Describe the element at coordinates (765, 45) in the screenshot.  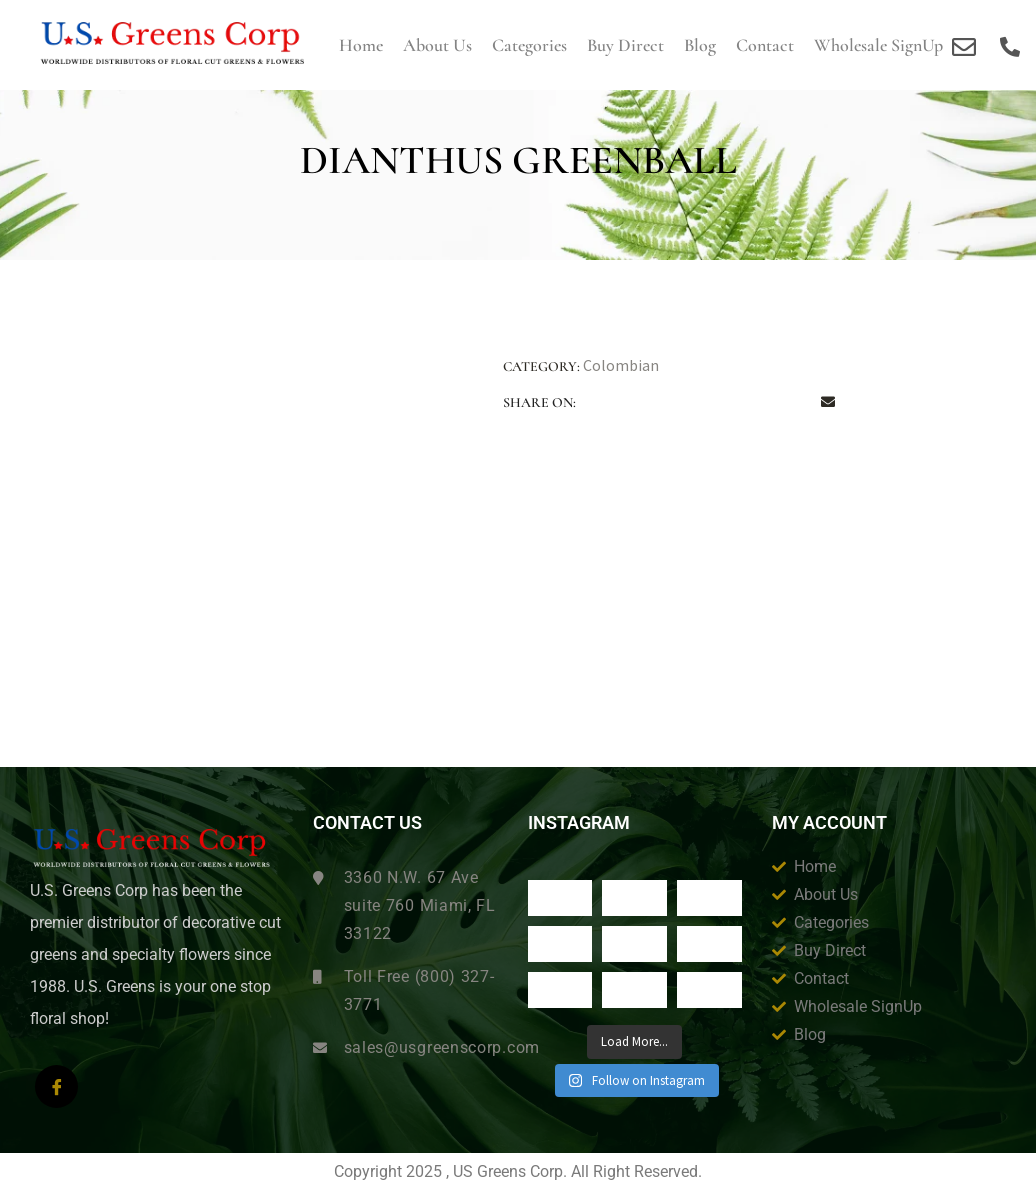
I see `Contact` at that location.